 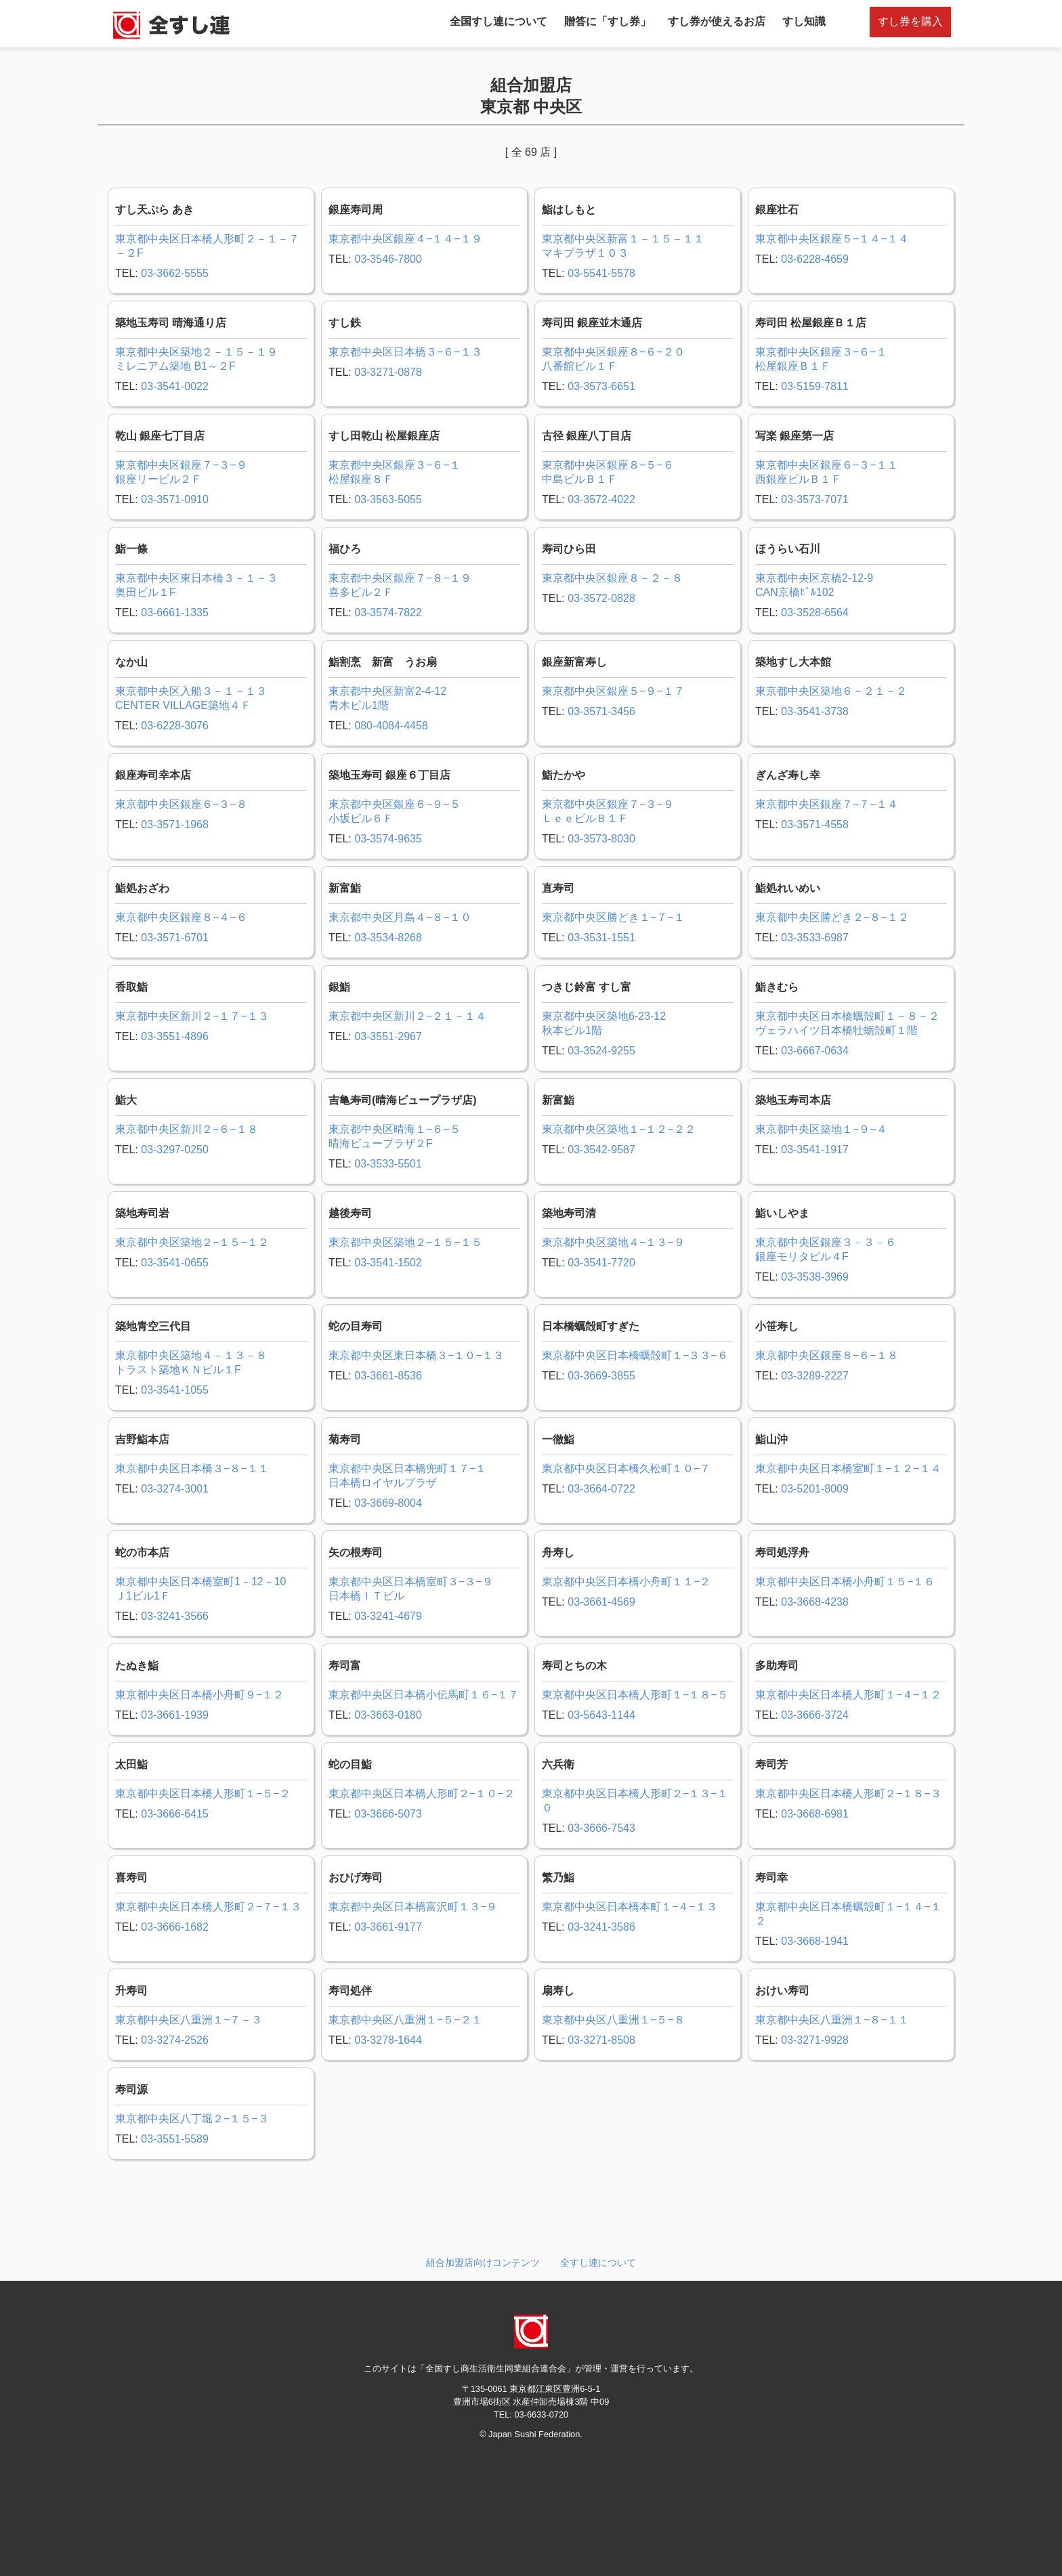 What do you see at coordinates (388, 838) in the screenshot?
I see `03-3574-9635` at bounding box center [388, 838].